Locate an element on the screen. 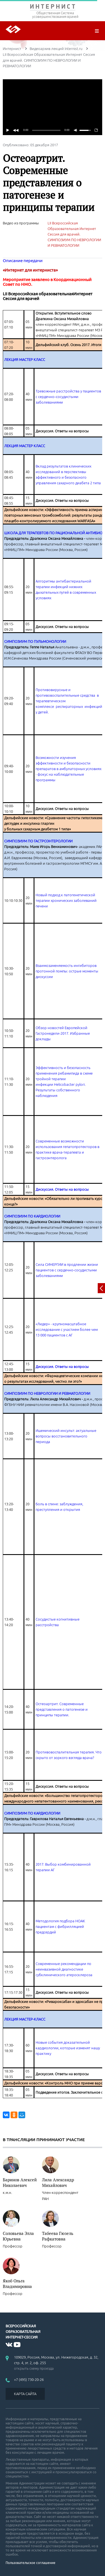  Новые события доказательной кардиологии, которые изменят нашу практику is located at coordinates (68, 2047).